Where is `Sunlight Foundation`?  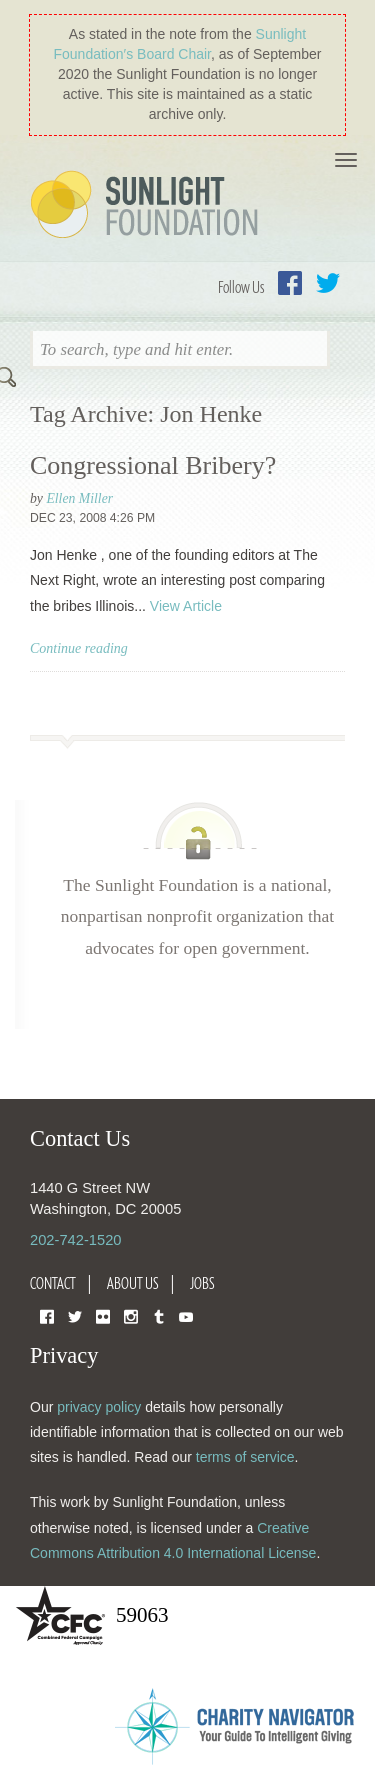 Sunlight Foundation is located at coordinates (148, 206).